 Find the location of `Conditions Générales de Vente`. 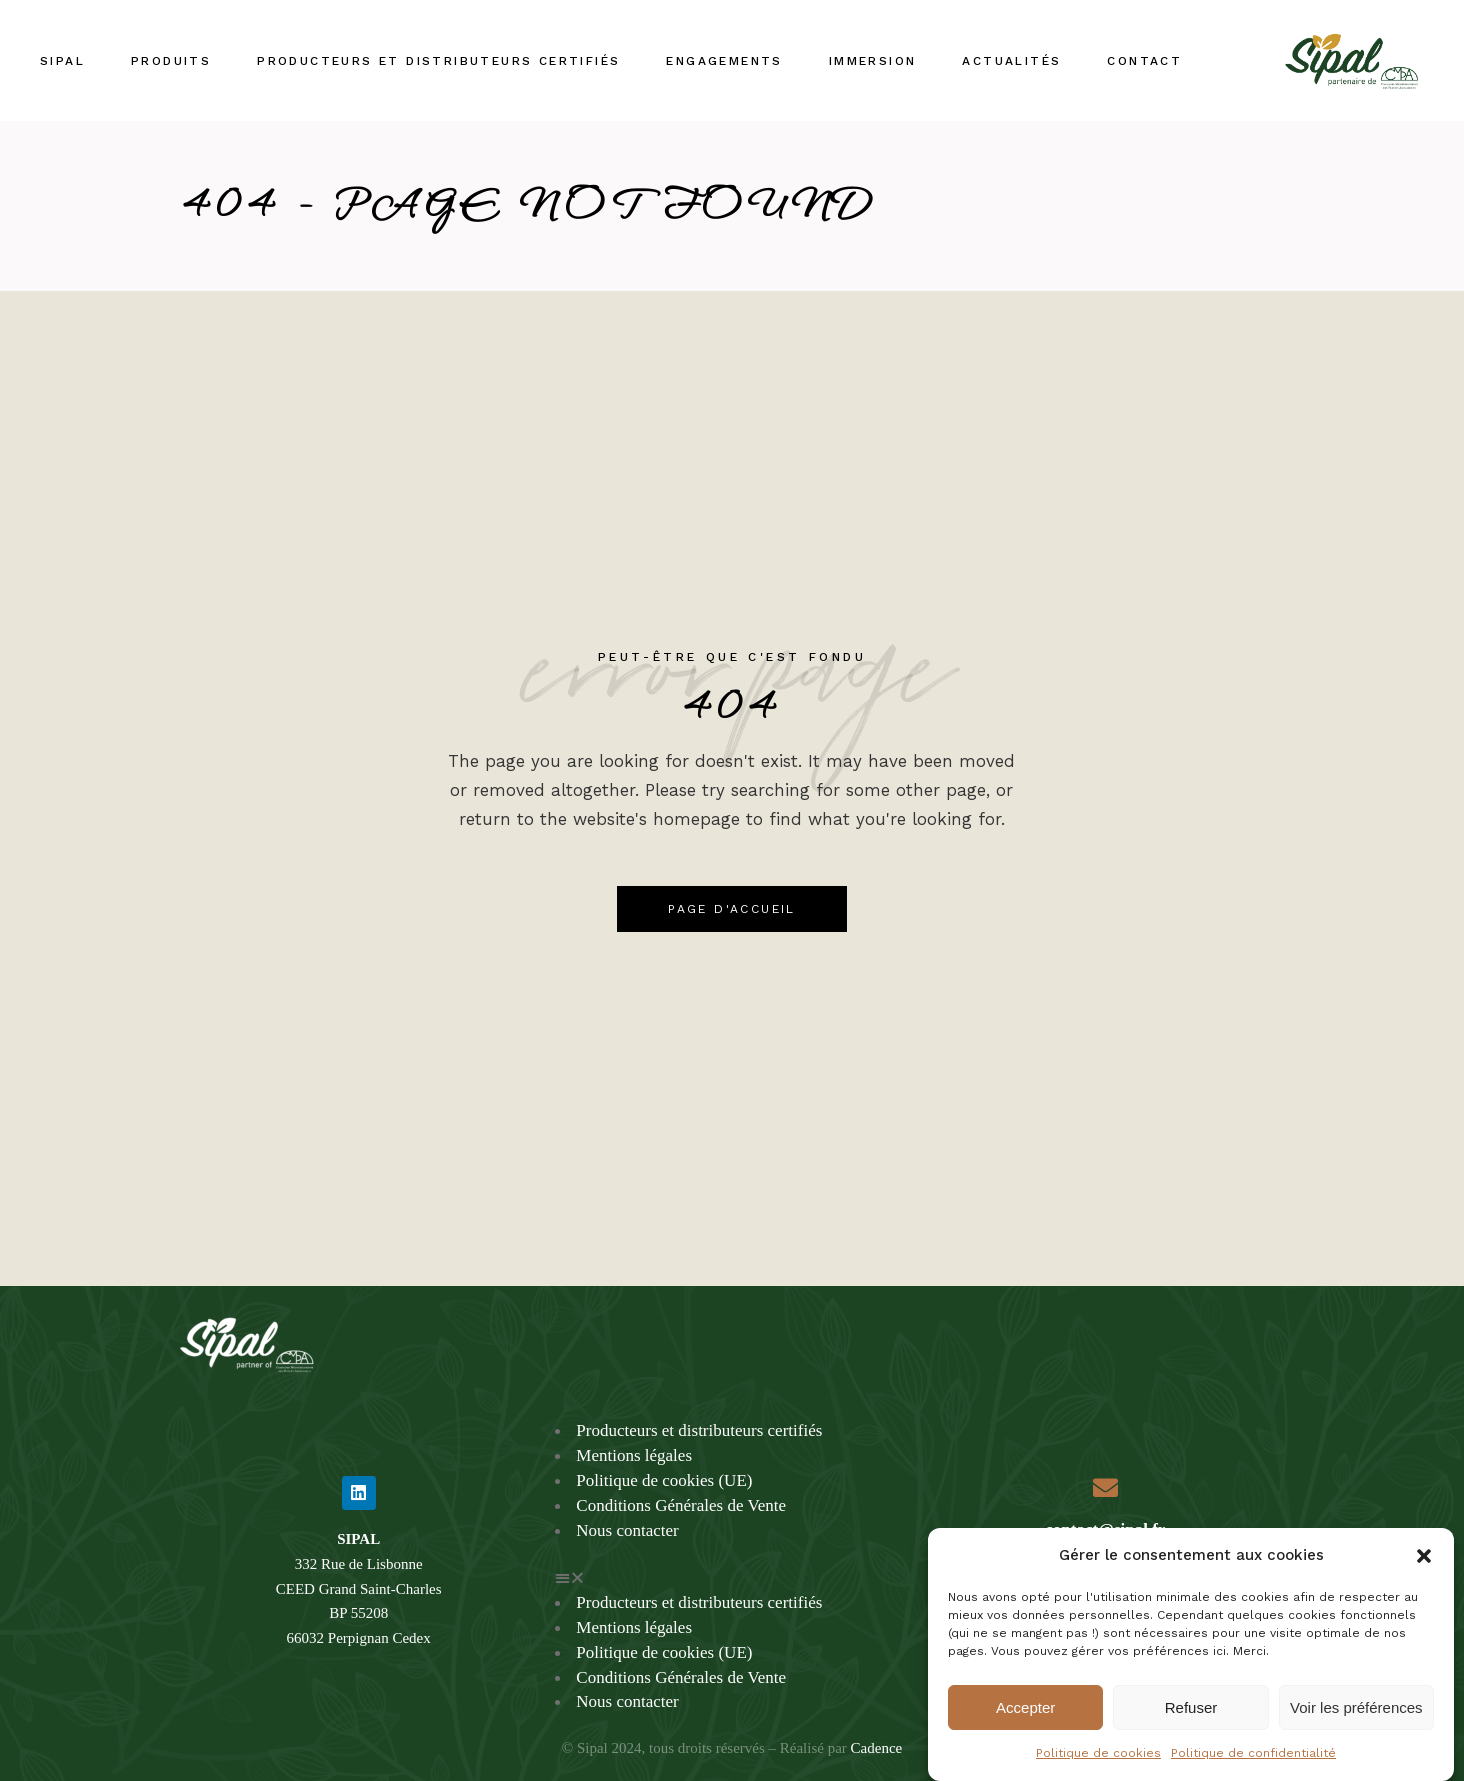

Conditions Générales de Vente is located at coordinates (681, 1505).